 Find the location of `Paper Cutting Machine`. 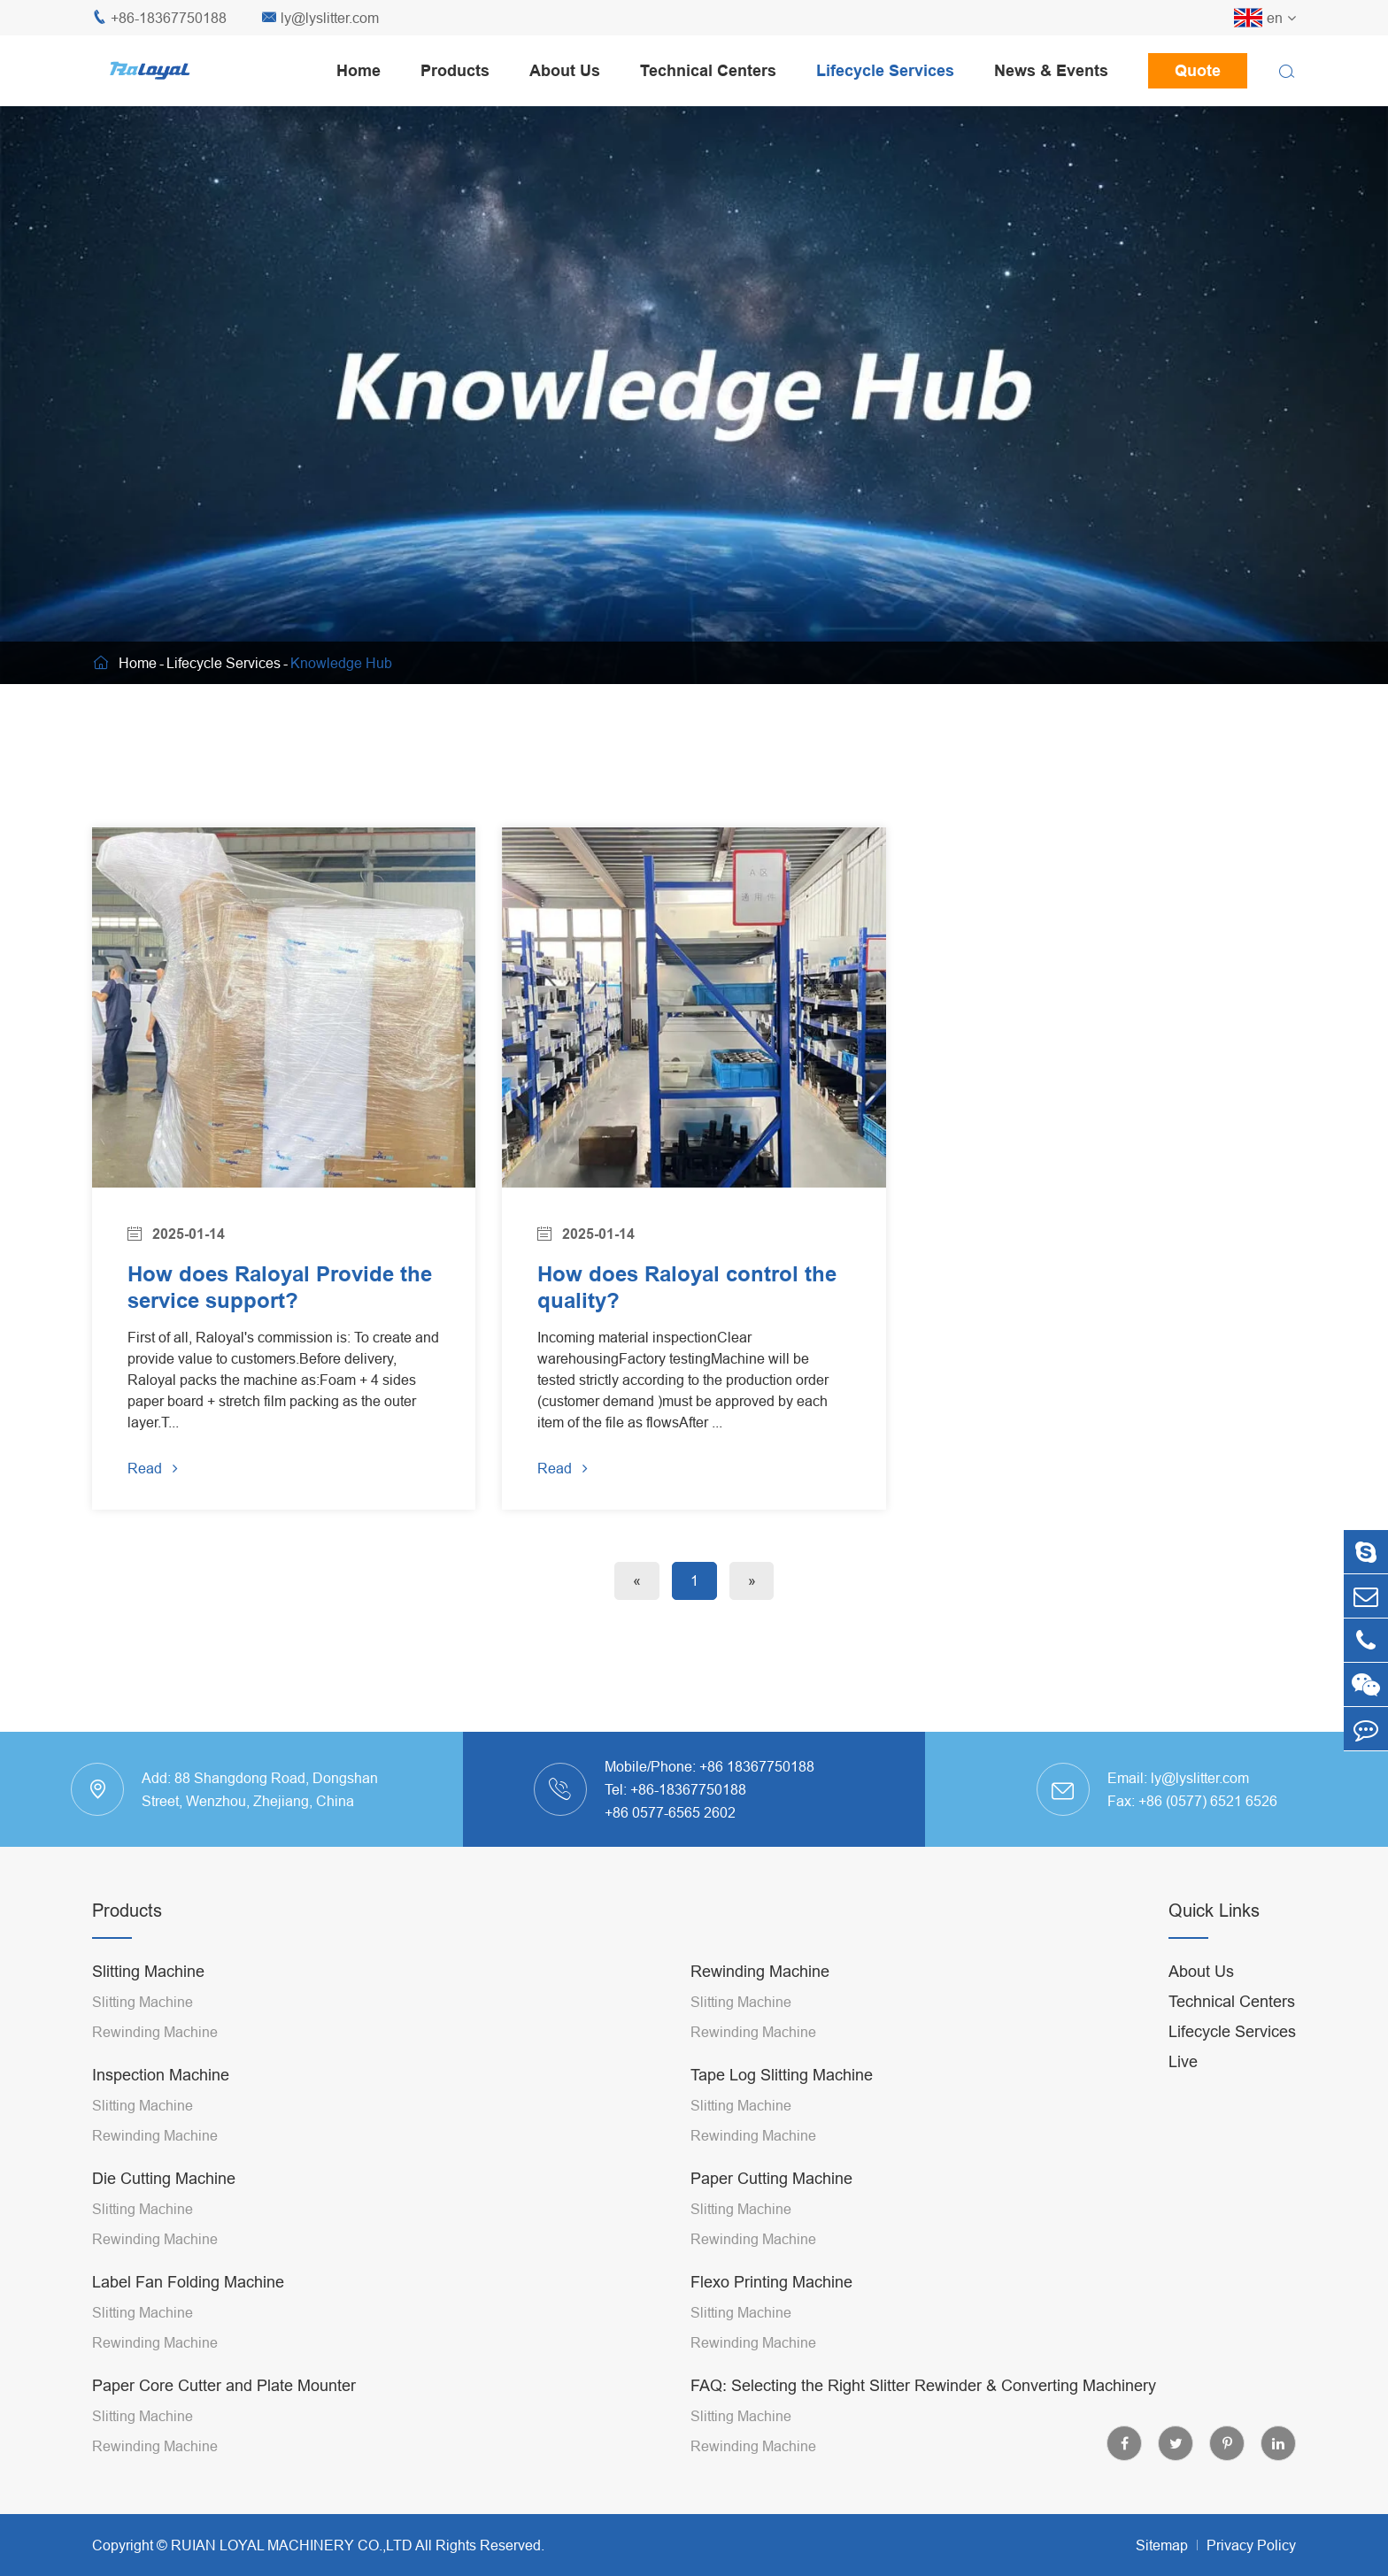

Paper Cutting Machine is located at coordinates (771, 2178).